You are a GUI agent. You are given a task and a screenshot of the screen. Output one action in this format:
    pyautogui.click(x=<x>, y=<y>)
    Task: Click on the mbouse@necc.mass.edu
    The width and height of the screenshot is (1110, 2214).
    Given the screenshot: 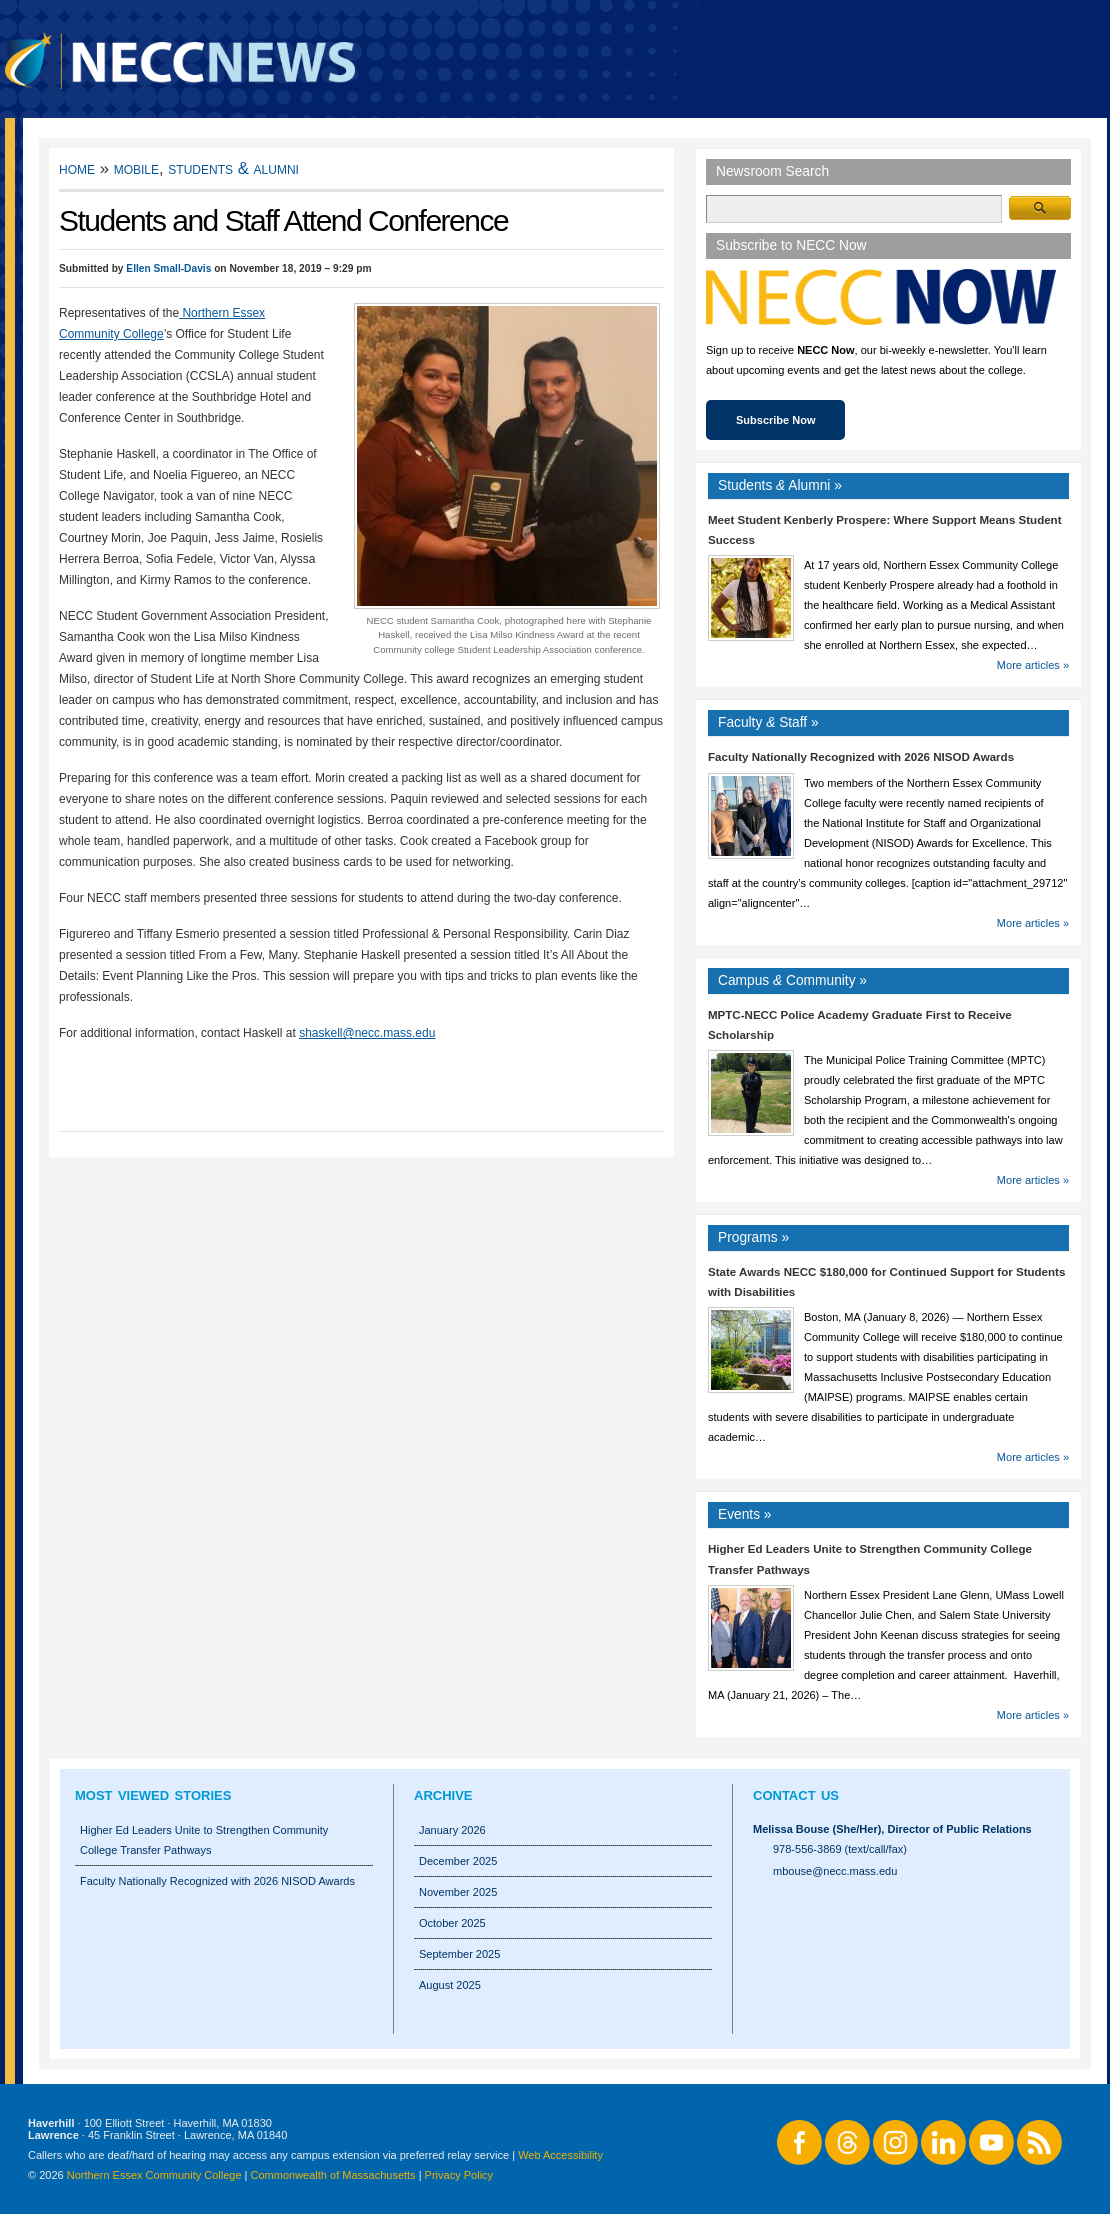 What is the action you would take?
    pyautogui.click(x=835, y=1871)
    